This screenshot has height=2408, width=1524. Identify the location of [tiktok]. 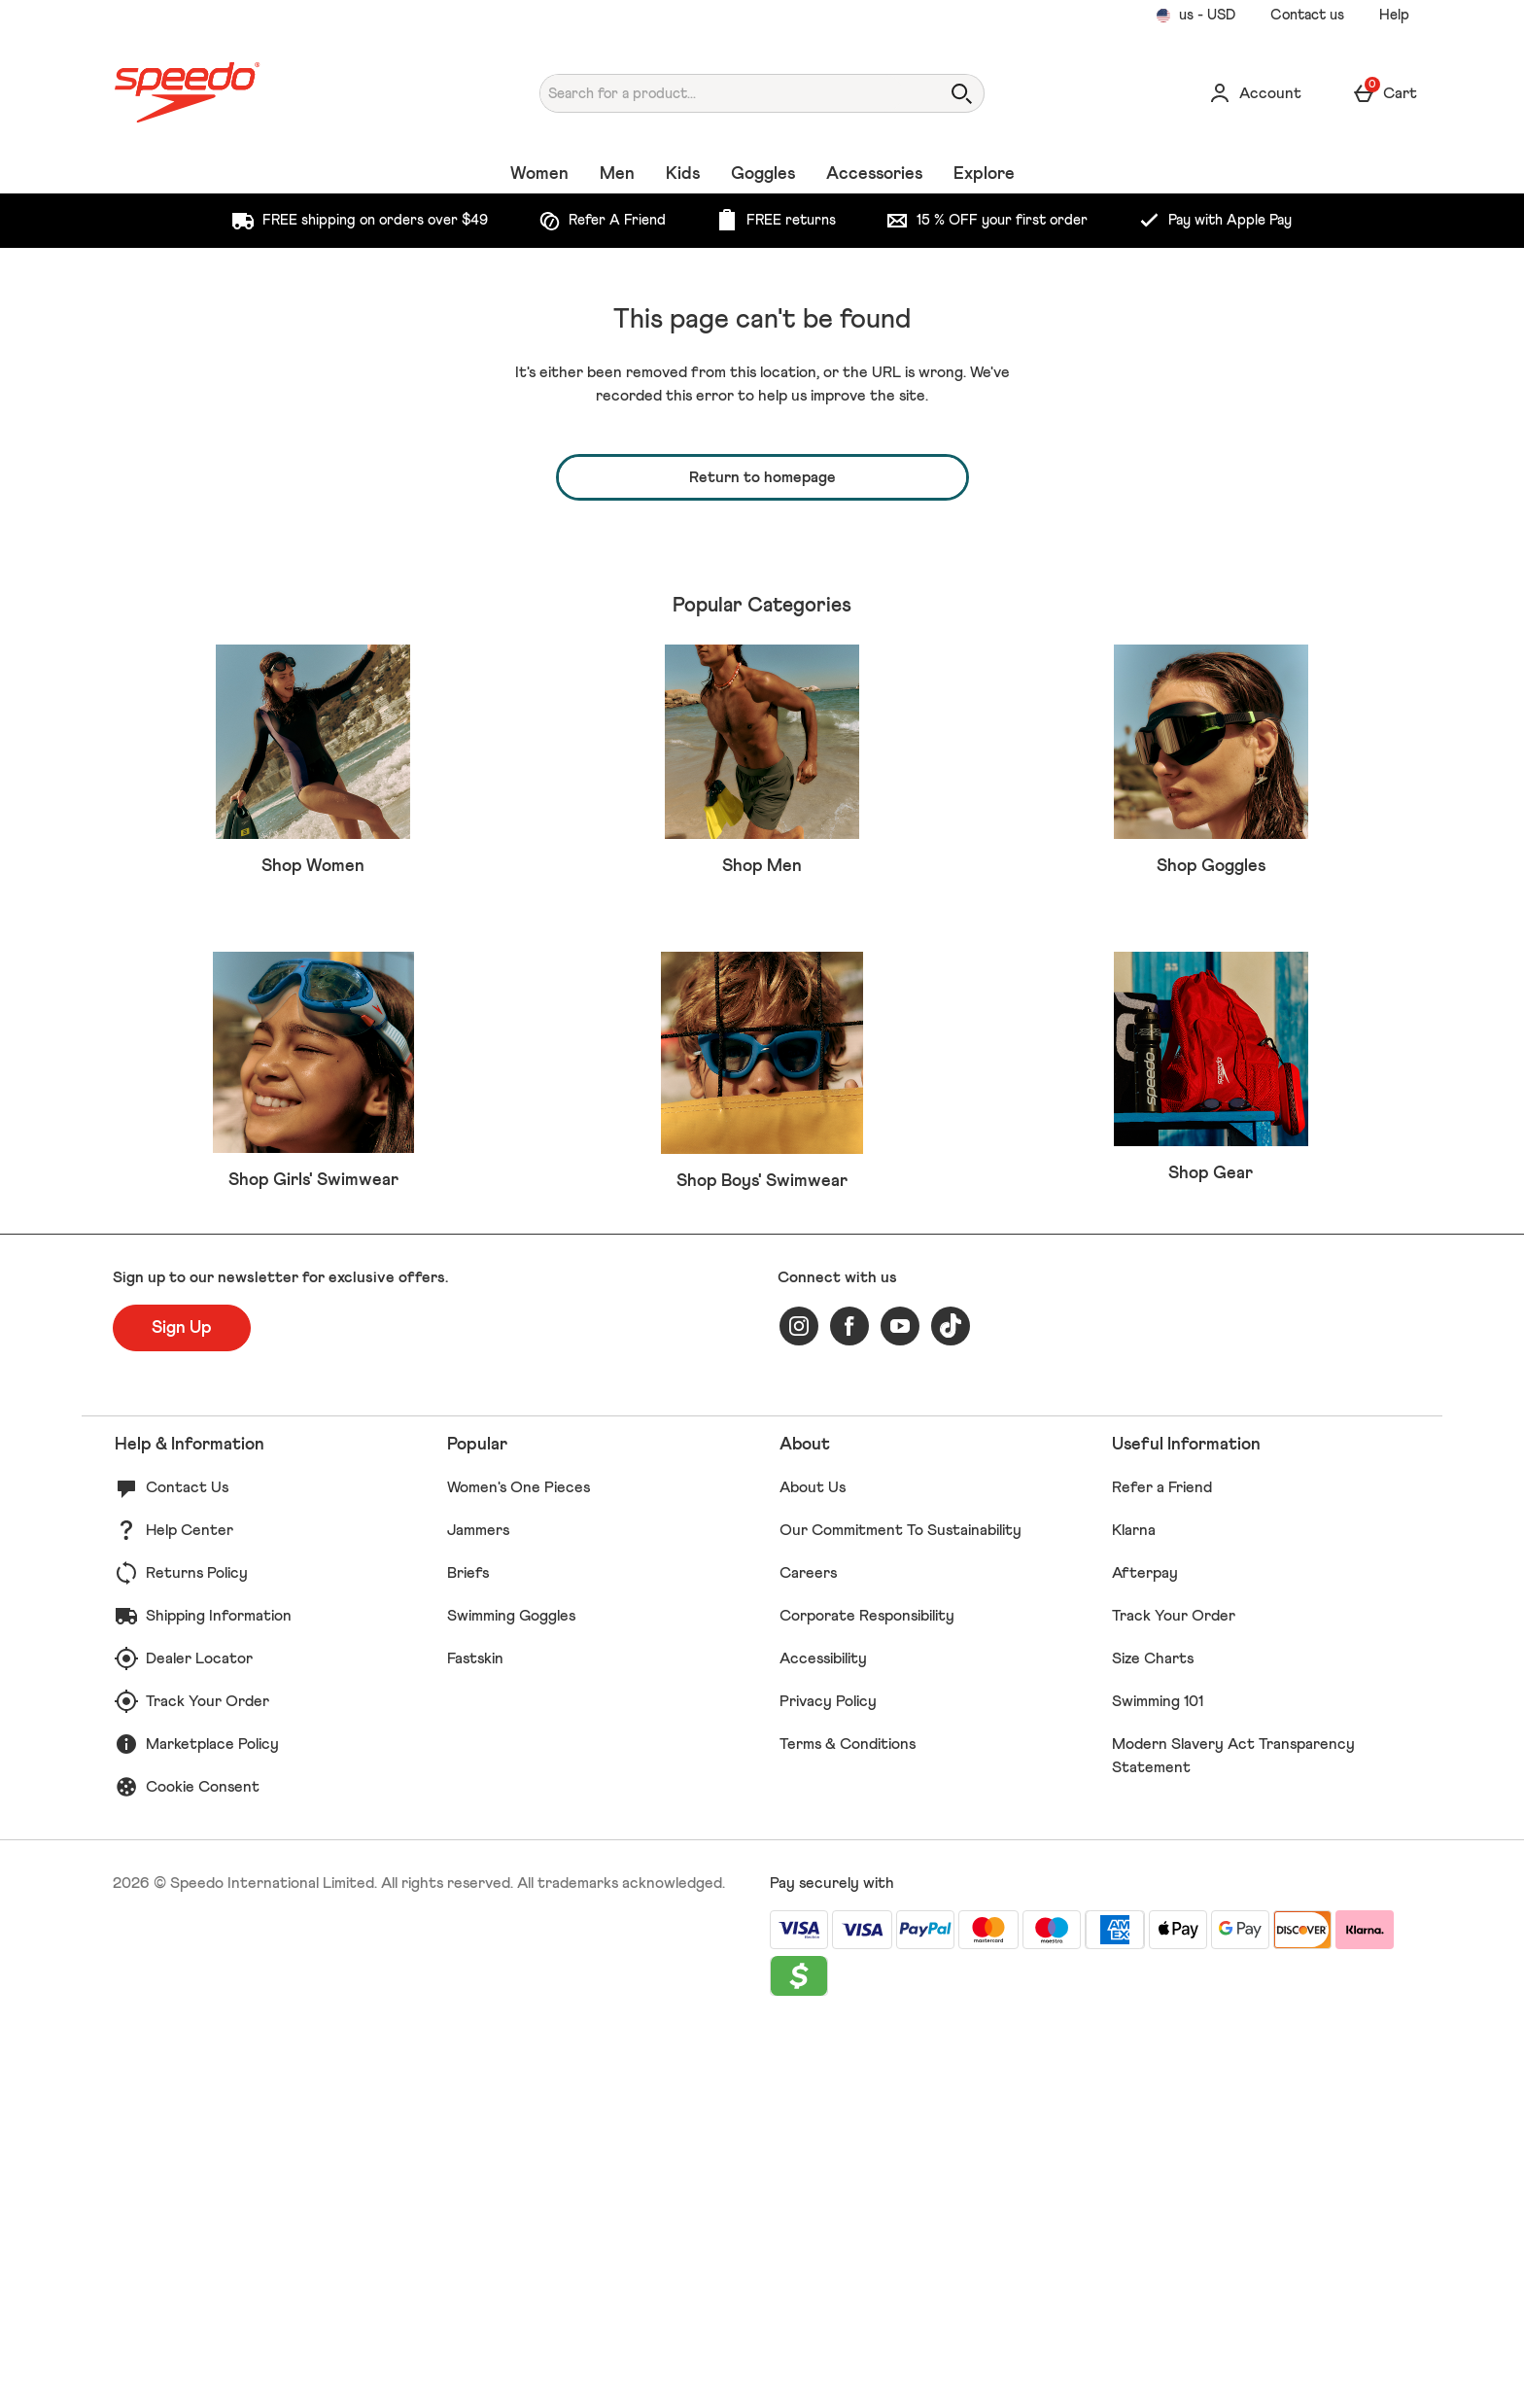
(950, 1707).